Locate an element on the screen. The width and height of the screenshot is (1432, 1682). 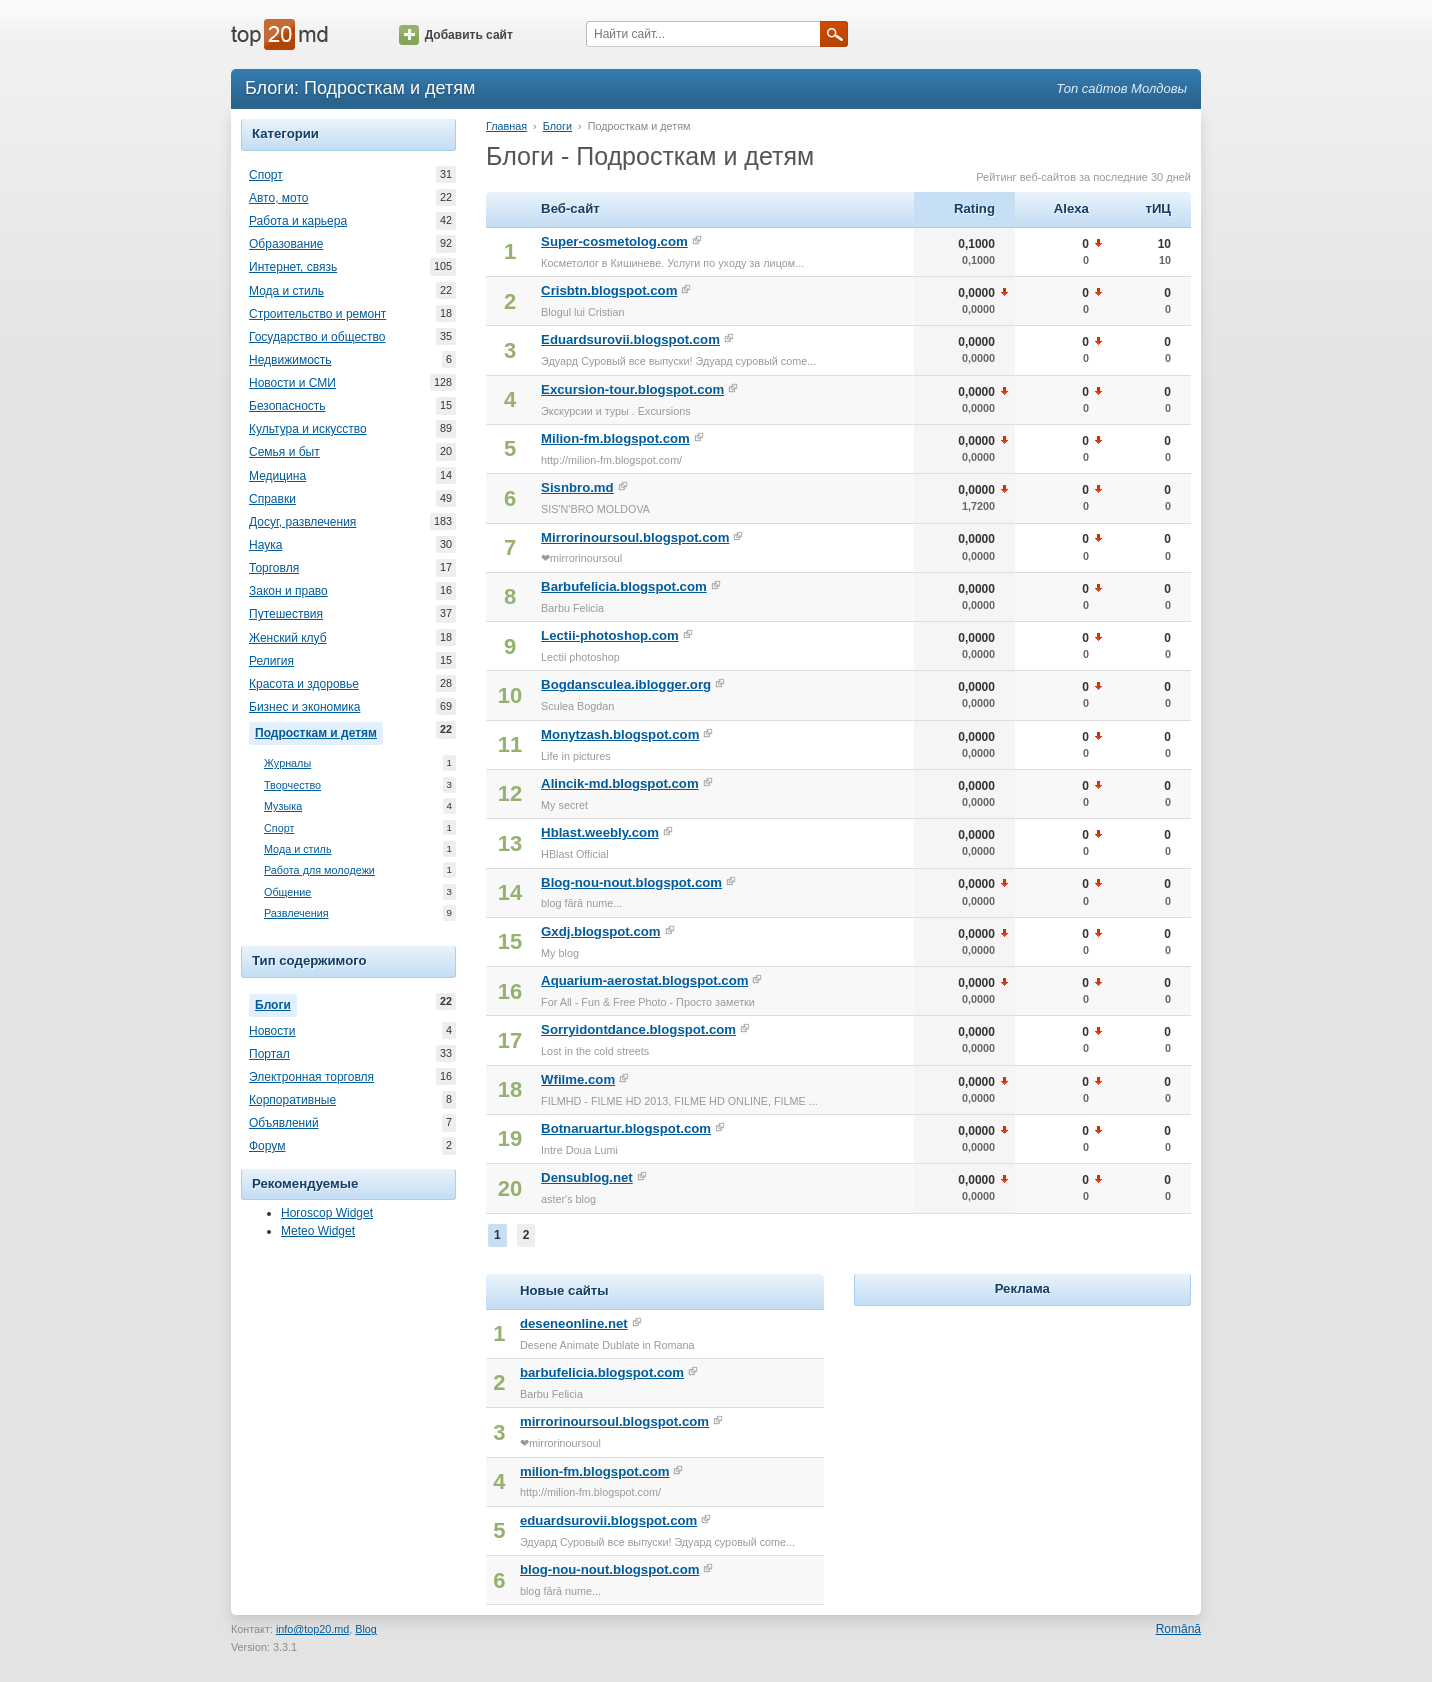
Добавить сайт is located at coordinates (456, 35).